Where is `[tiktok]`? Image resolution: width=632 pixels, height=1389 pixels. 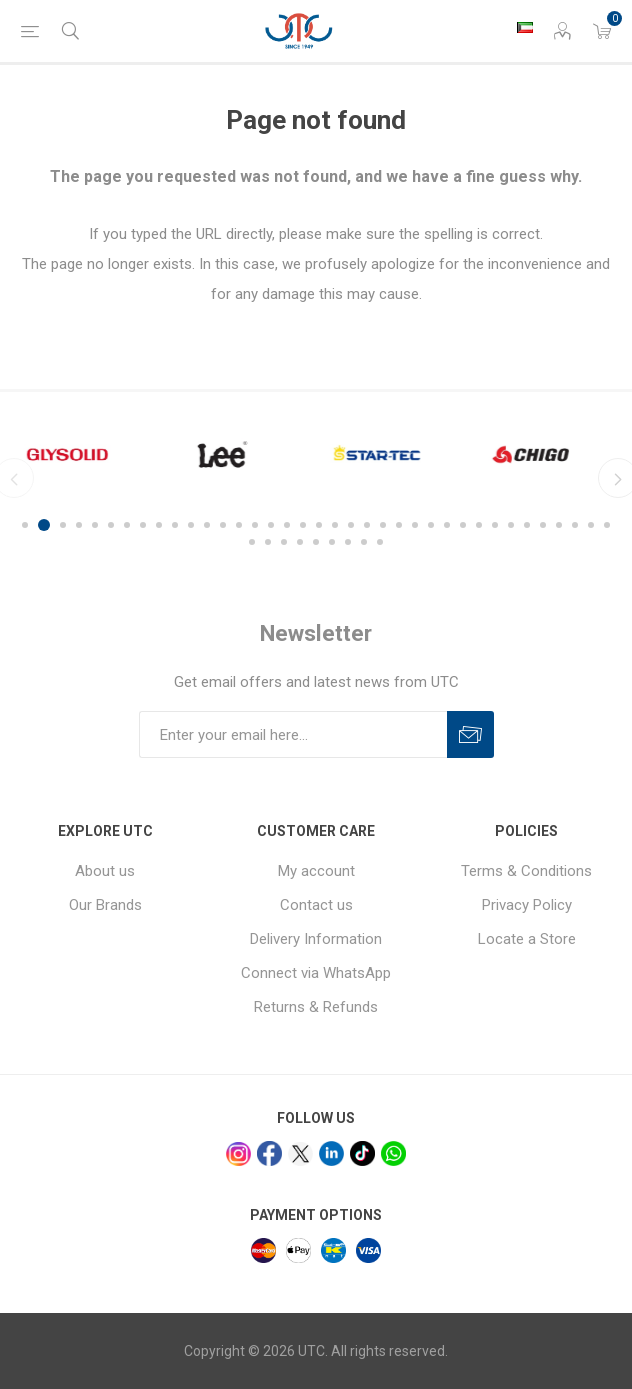
[tiktok] is located at coordinates (362, 1153).